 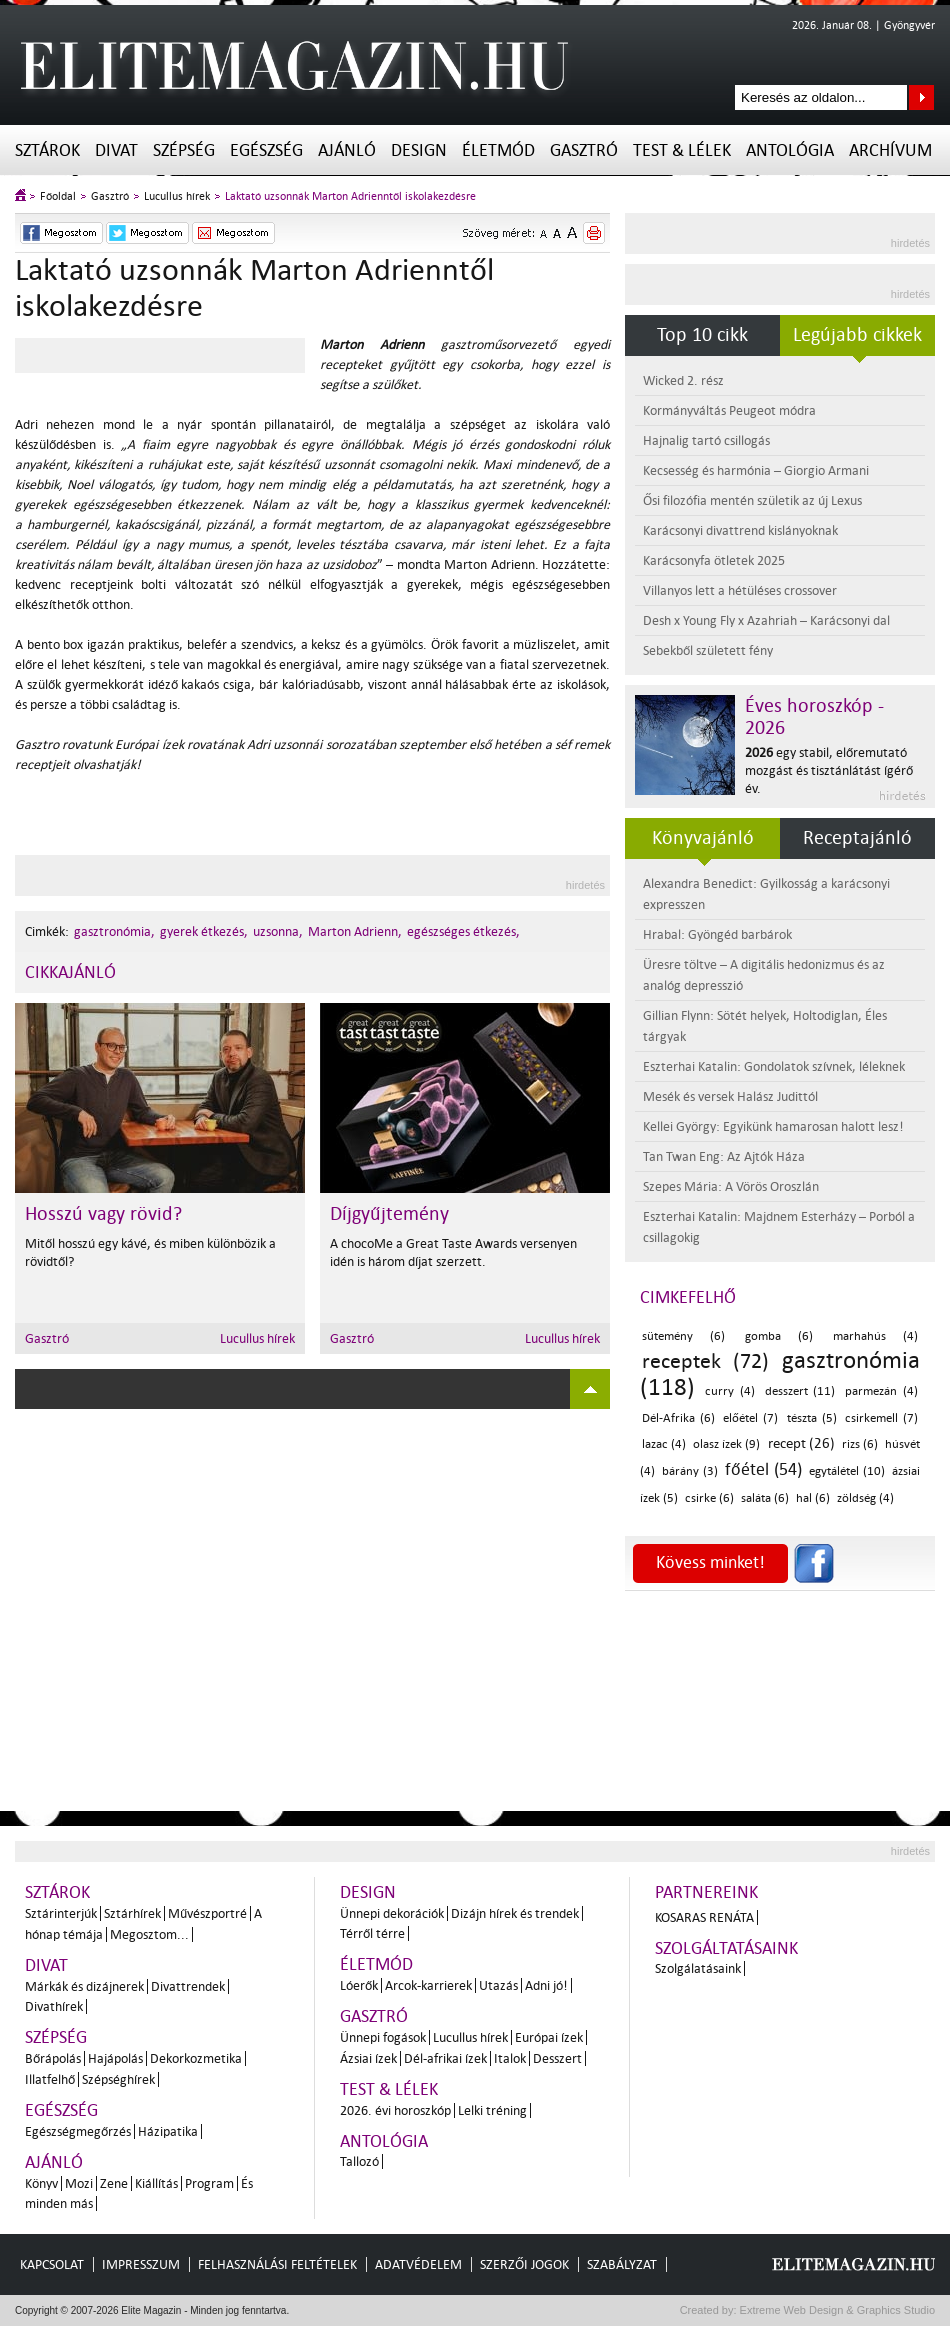 What do you see at coordinates (78, 2131) in the screenshot?
I see `Egészségmegőrzés` at bounding box center [78, 2131].